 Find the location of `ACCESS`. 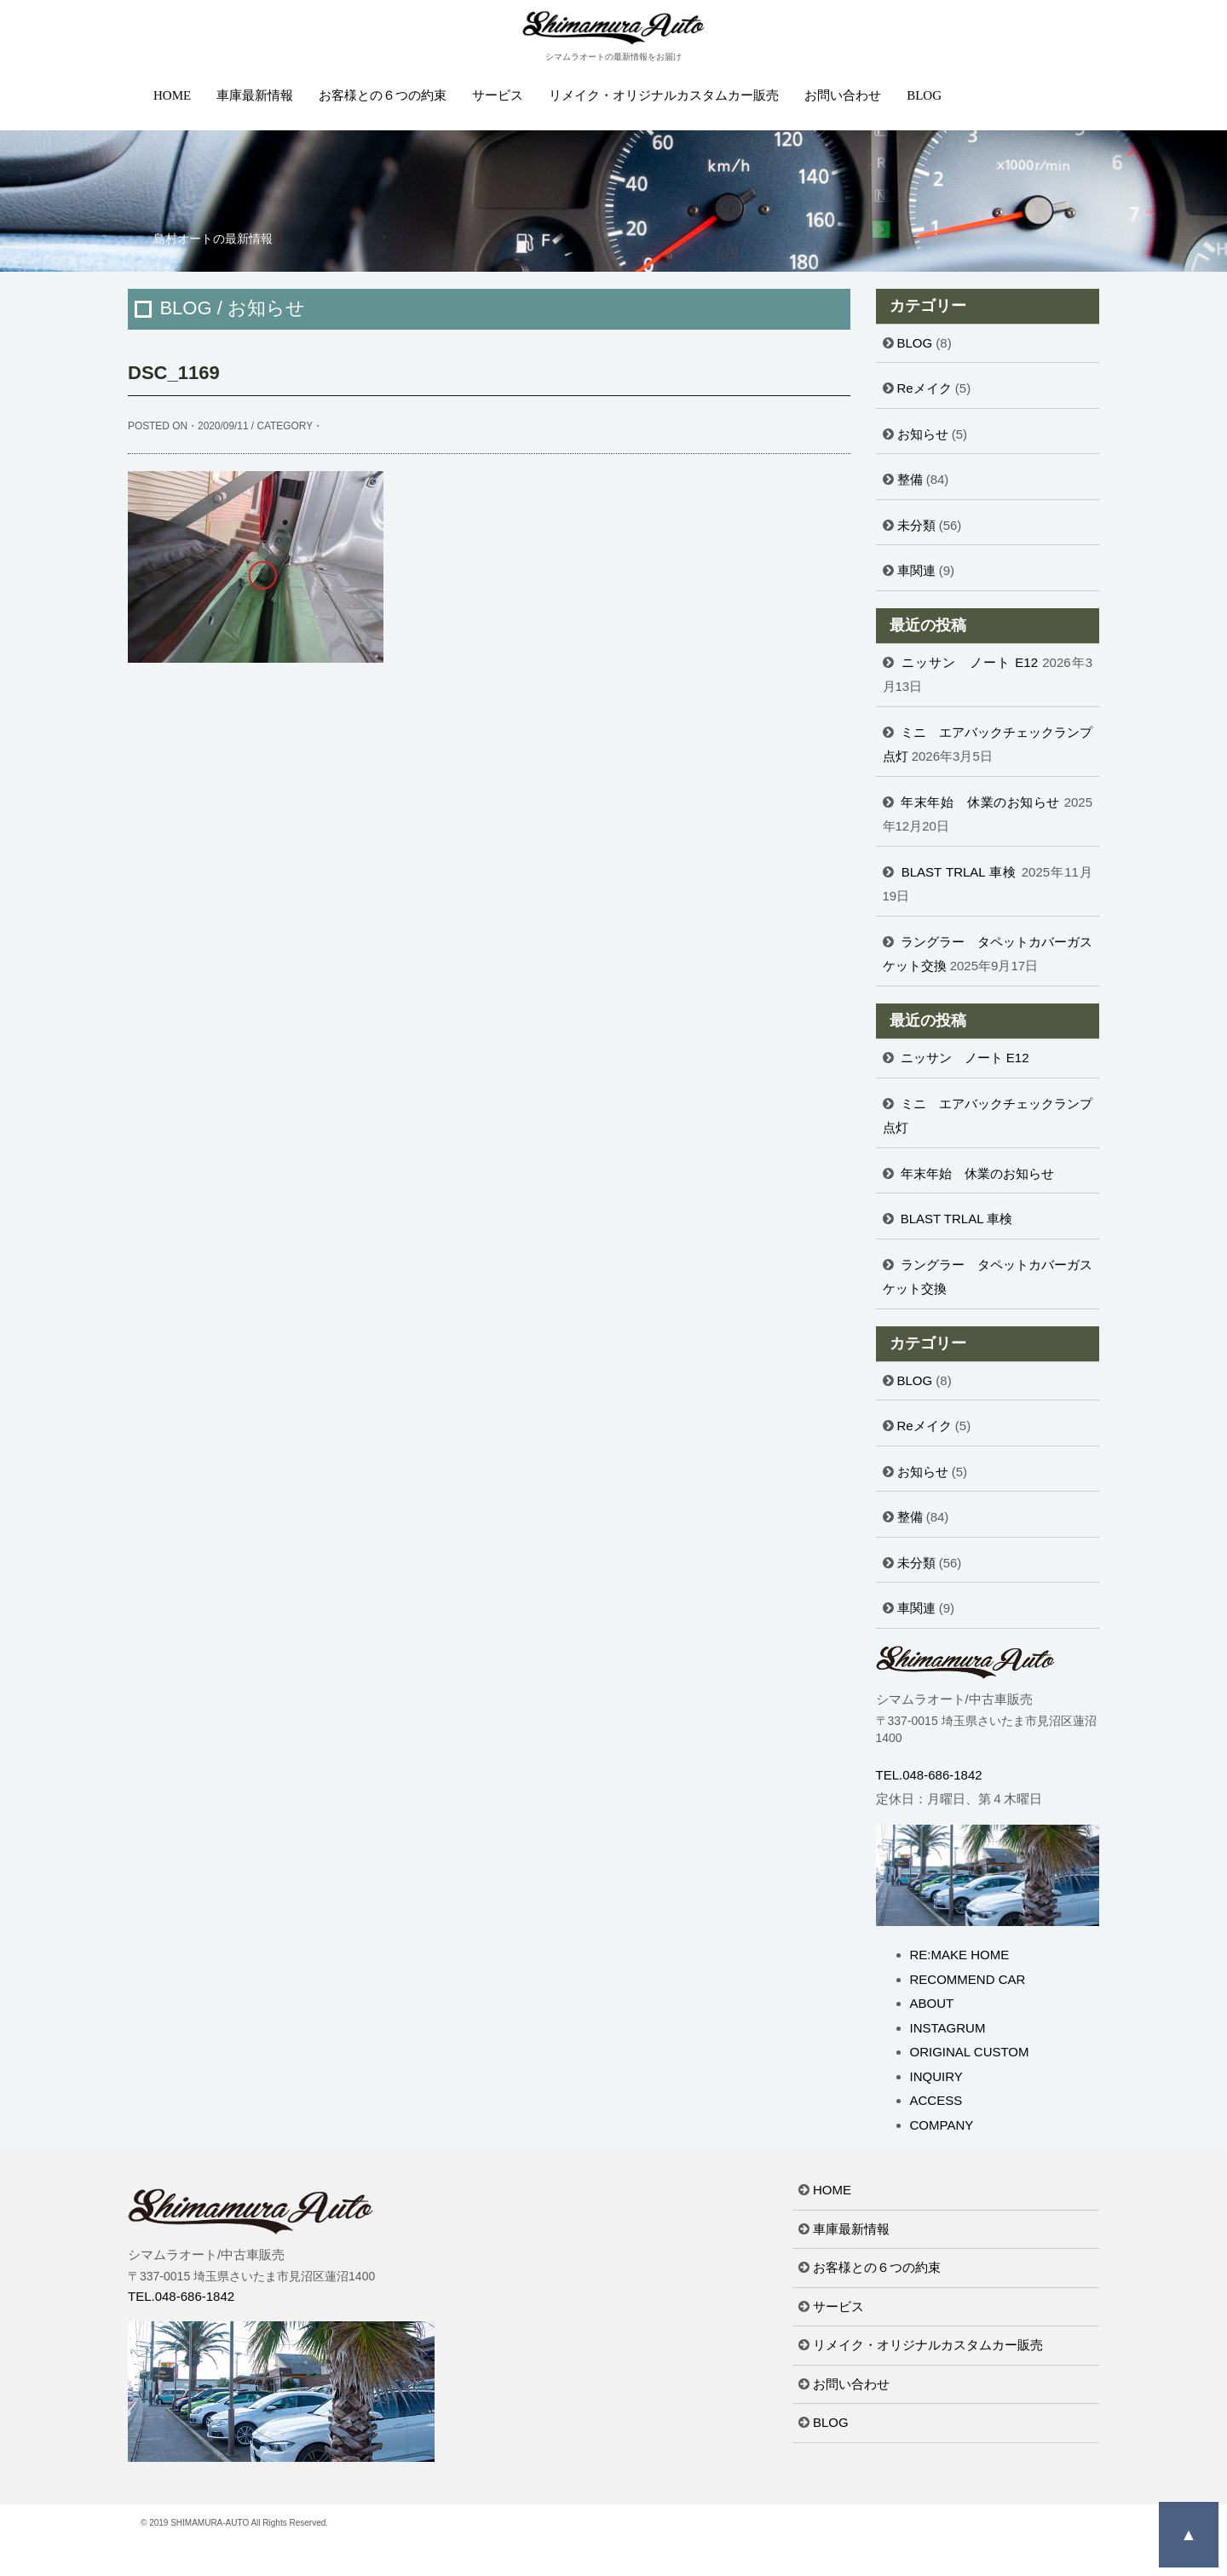

ACCESS is located at coordinates (936, 2100).